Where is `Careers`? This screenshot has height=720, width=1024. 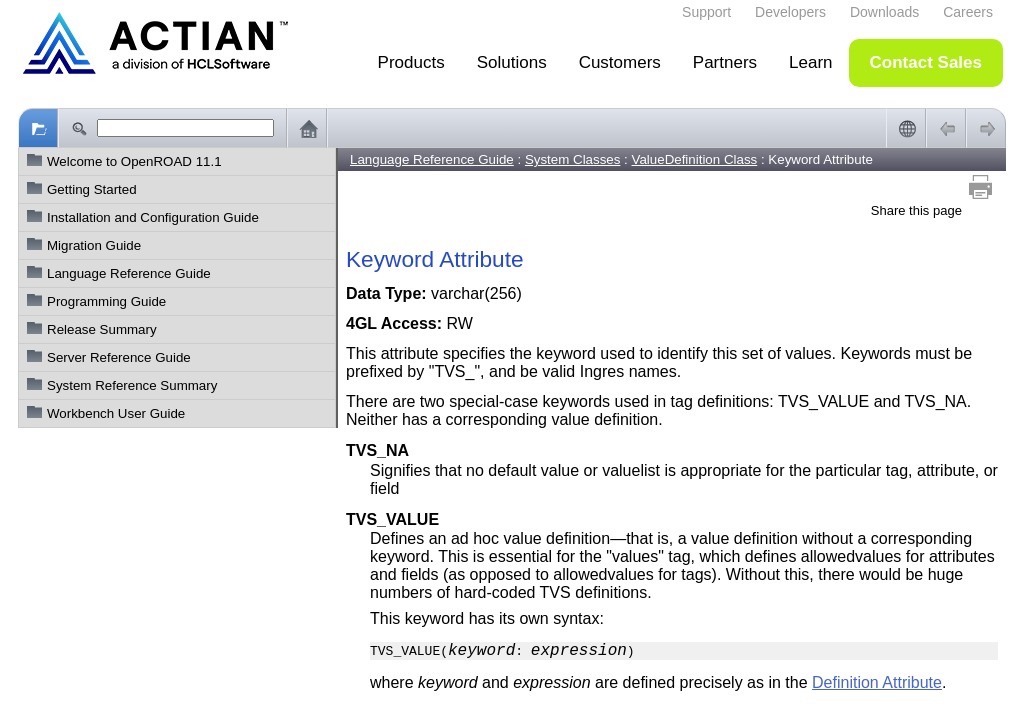 Careers is located at coordinates (968, 12).